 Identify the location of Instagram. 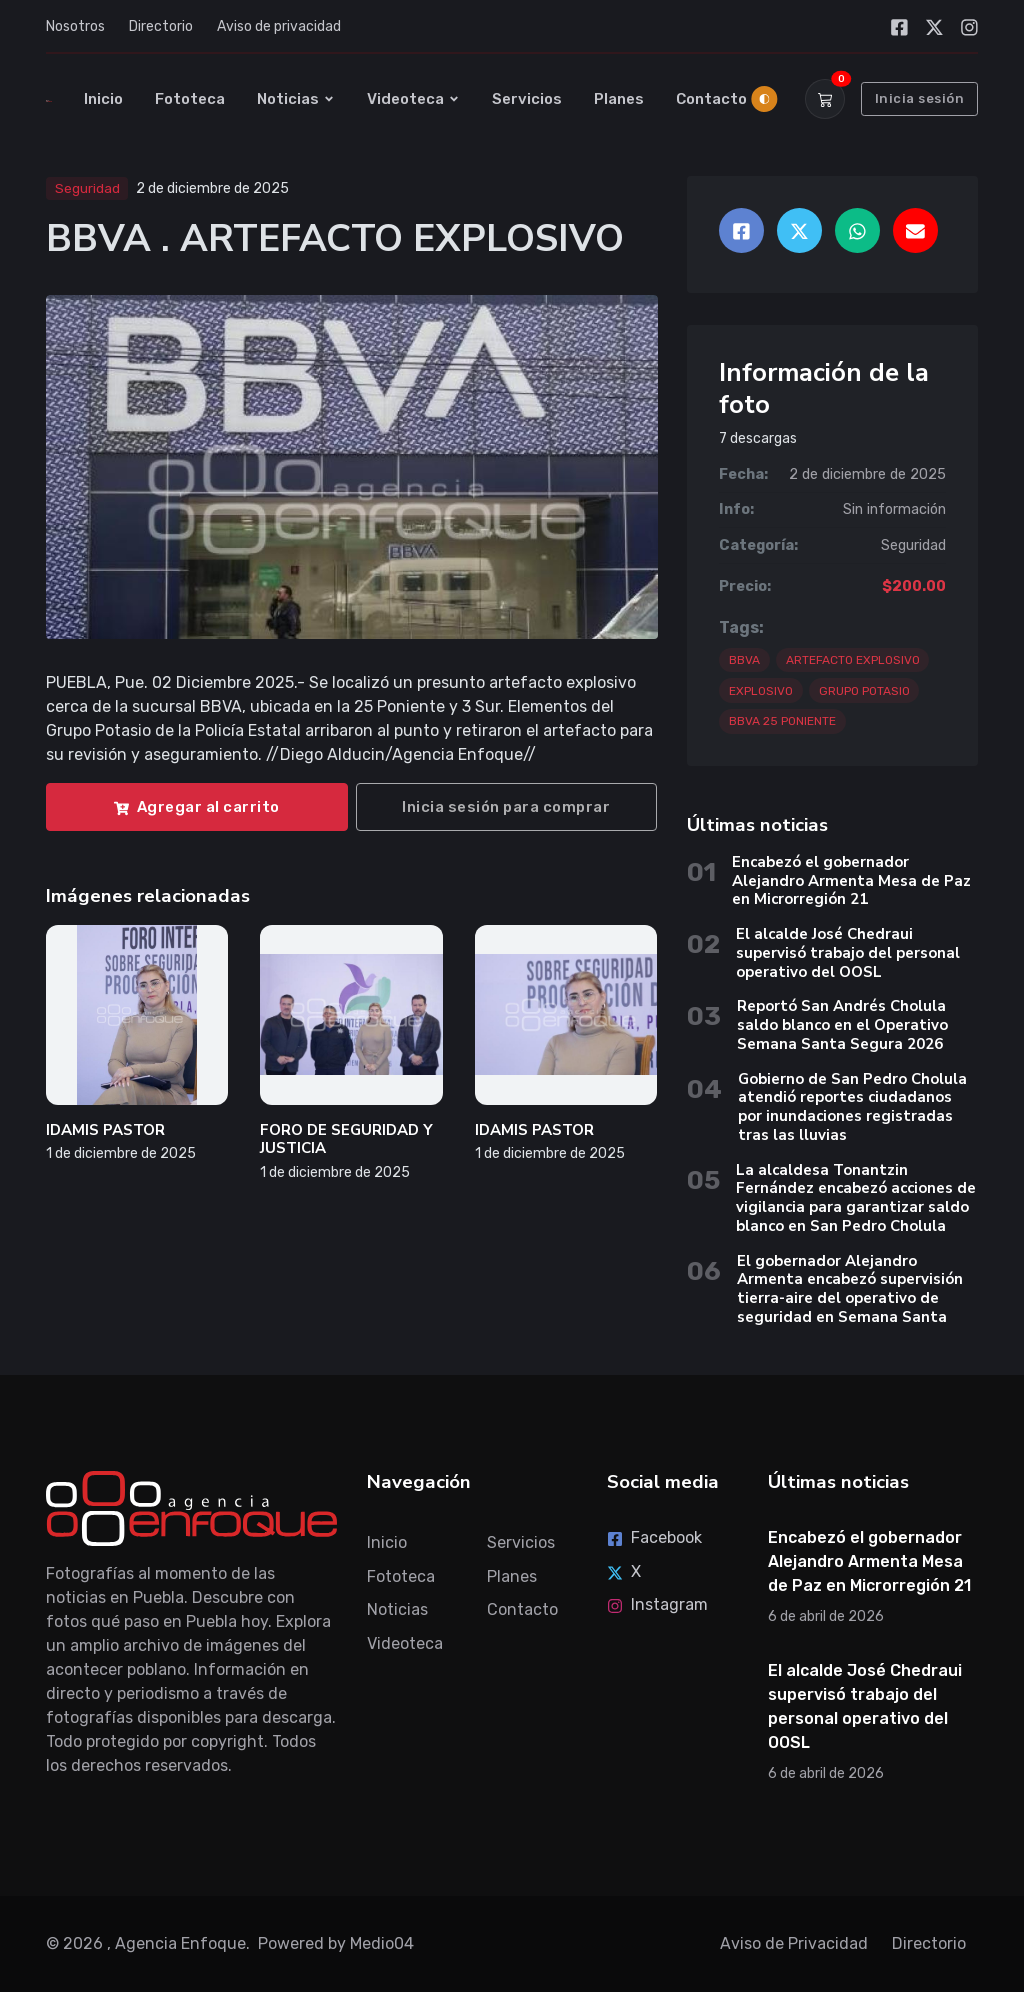
(657, 1604).